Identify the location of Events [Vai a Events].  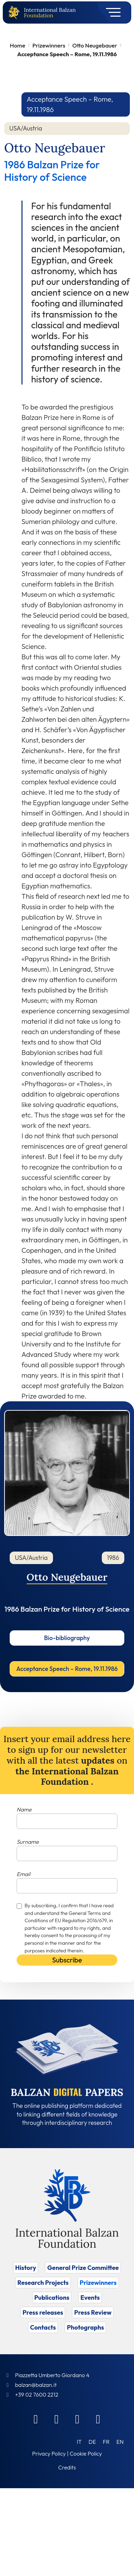
(90, 2297).